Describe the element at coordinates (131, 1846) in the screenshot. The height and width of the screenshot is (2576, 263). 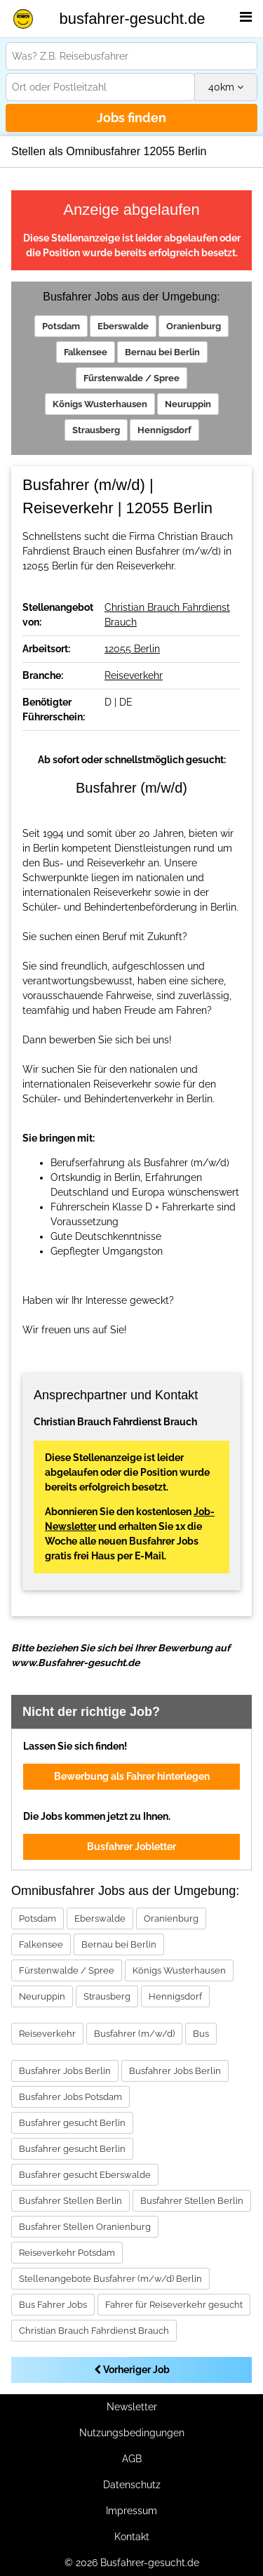
I see `Busfahrer Jobletter` at that location.